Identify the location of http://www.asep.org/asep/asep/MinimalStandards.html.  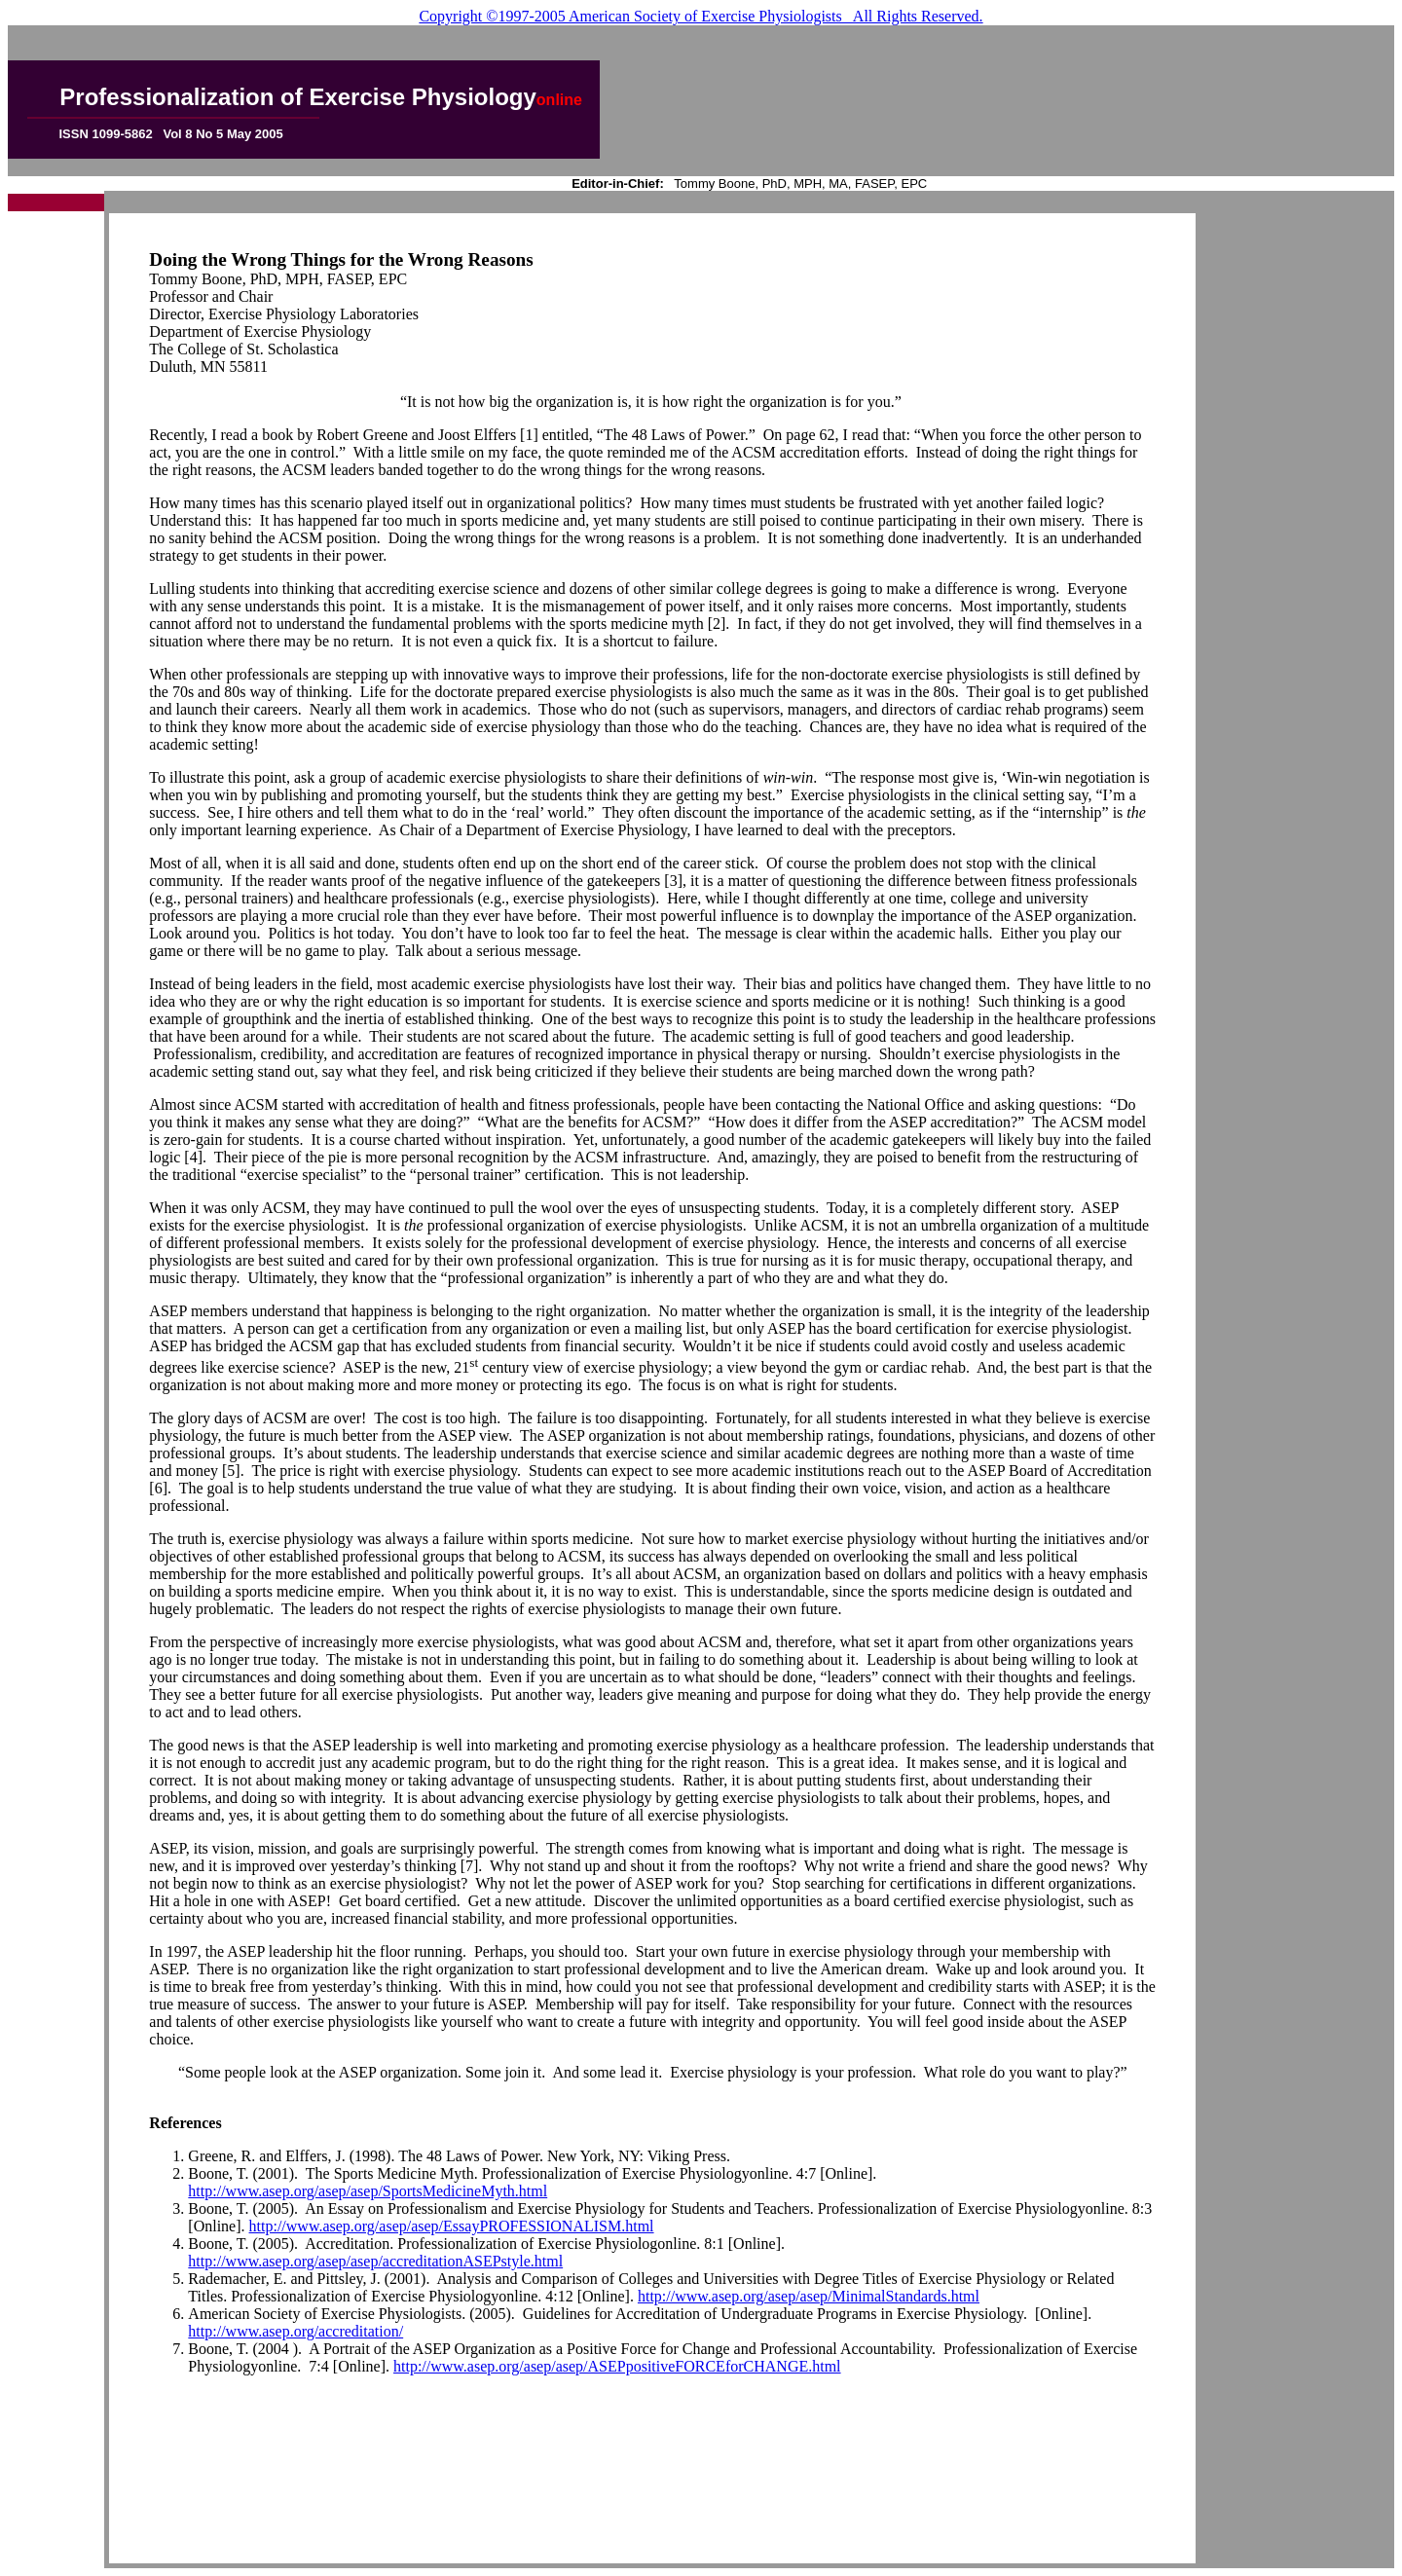
(808, 2296).